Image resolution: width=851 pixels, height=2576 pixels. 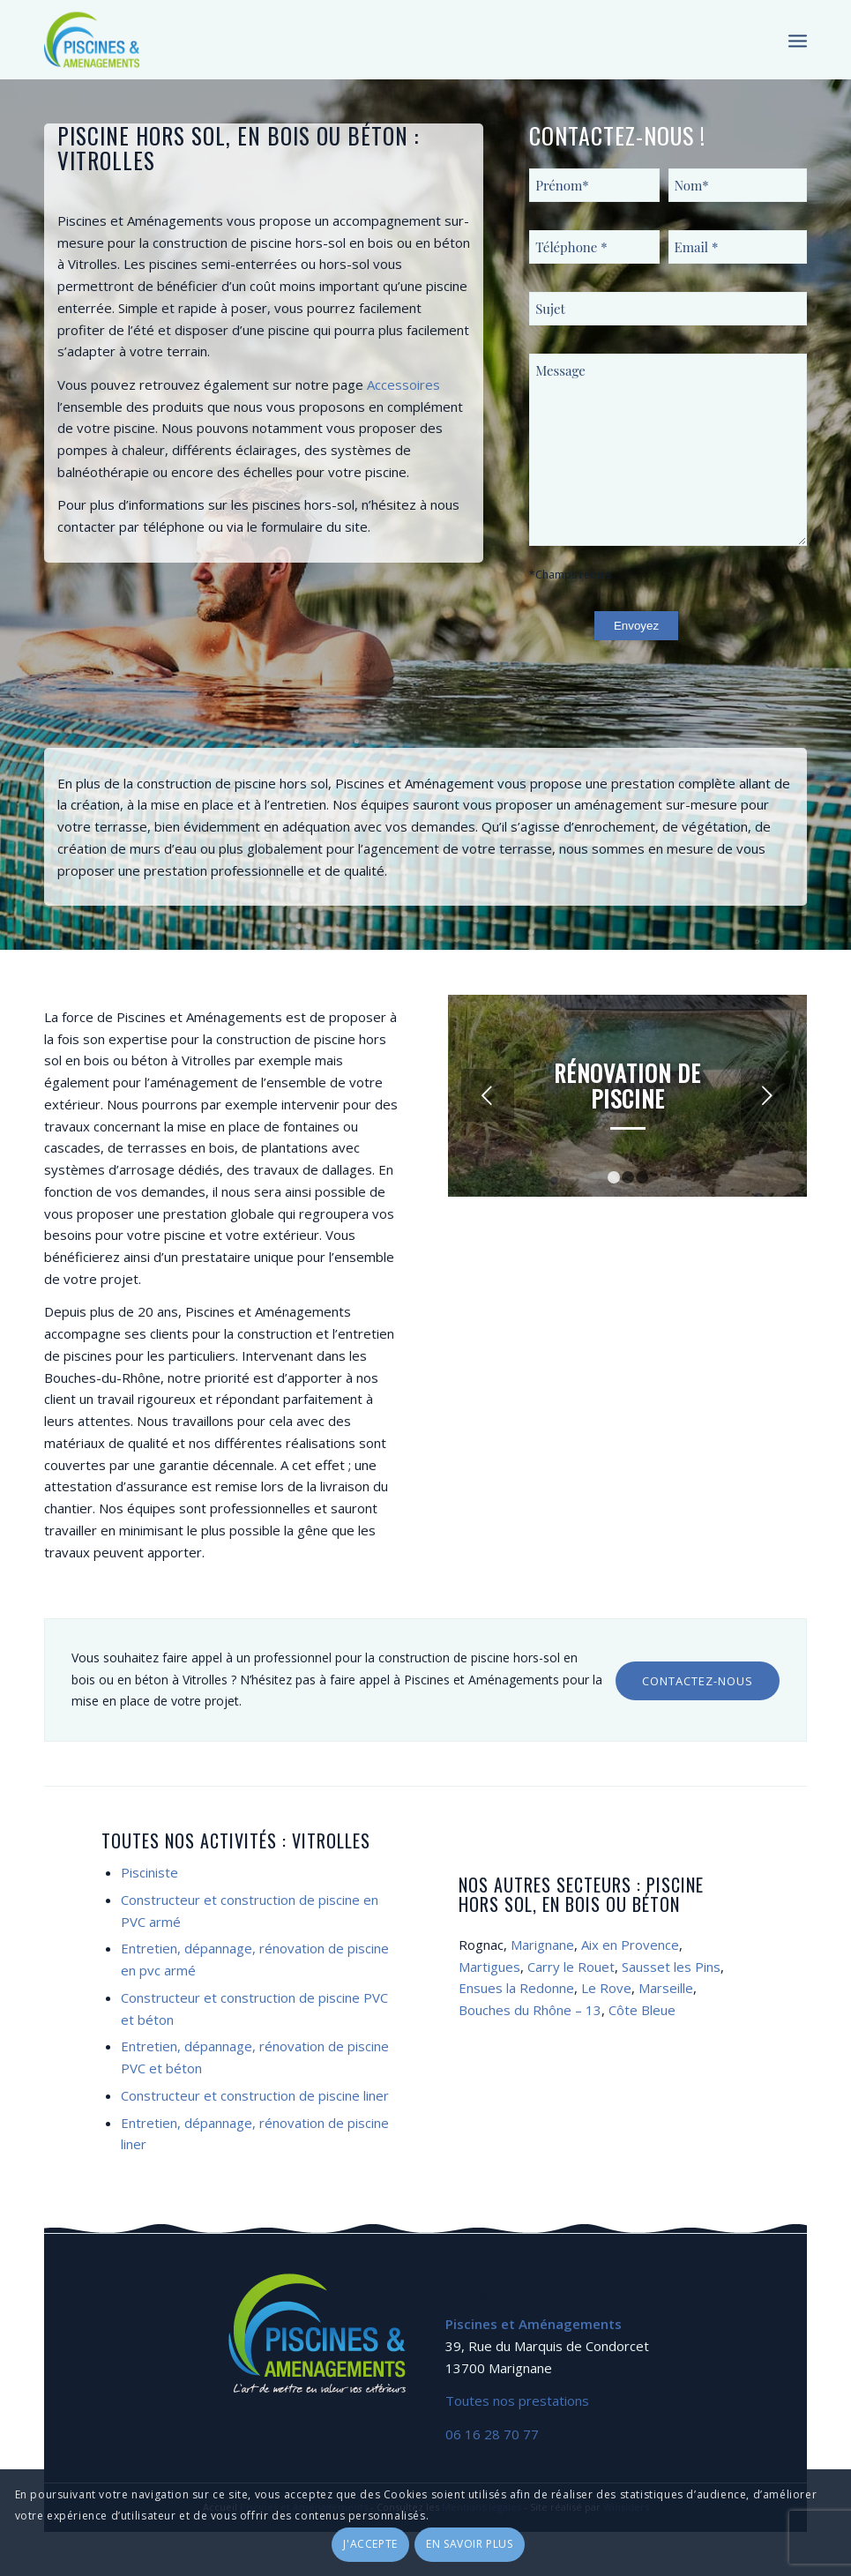 What do you see at coordinates (492, 2434) in the screenshot?
I see `06 16 28 70 77` at bounding box center [492, 2434].